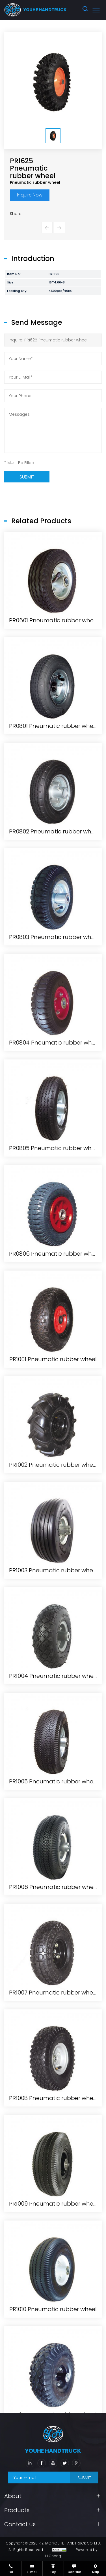 The height and width of the screenshot is (2576, 106). Describe the element at coordinates (54, 1655) in the screenshot. I see `PR0806 Pneumatic rubber wheel` at that location.